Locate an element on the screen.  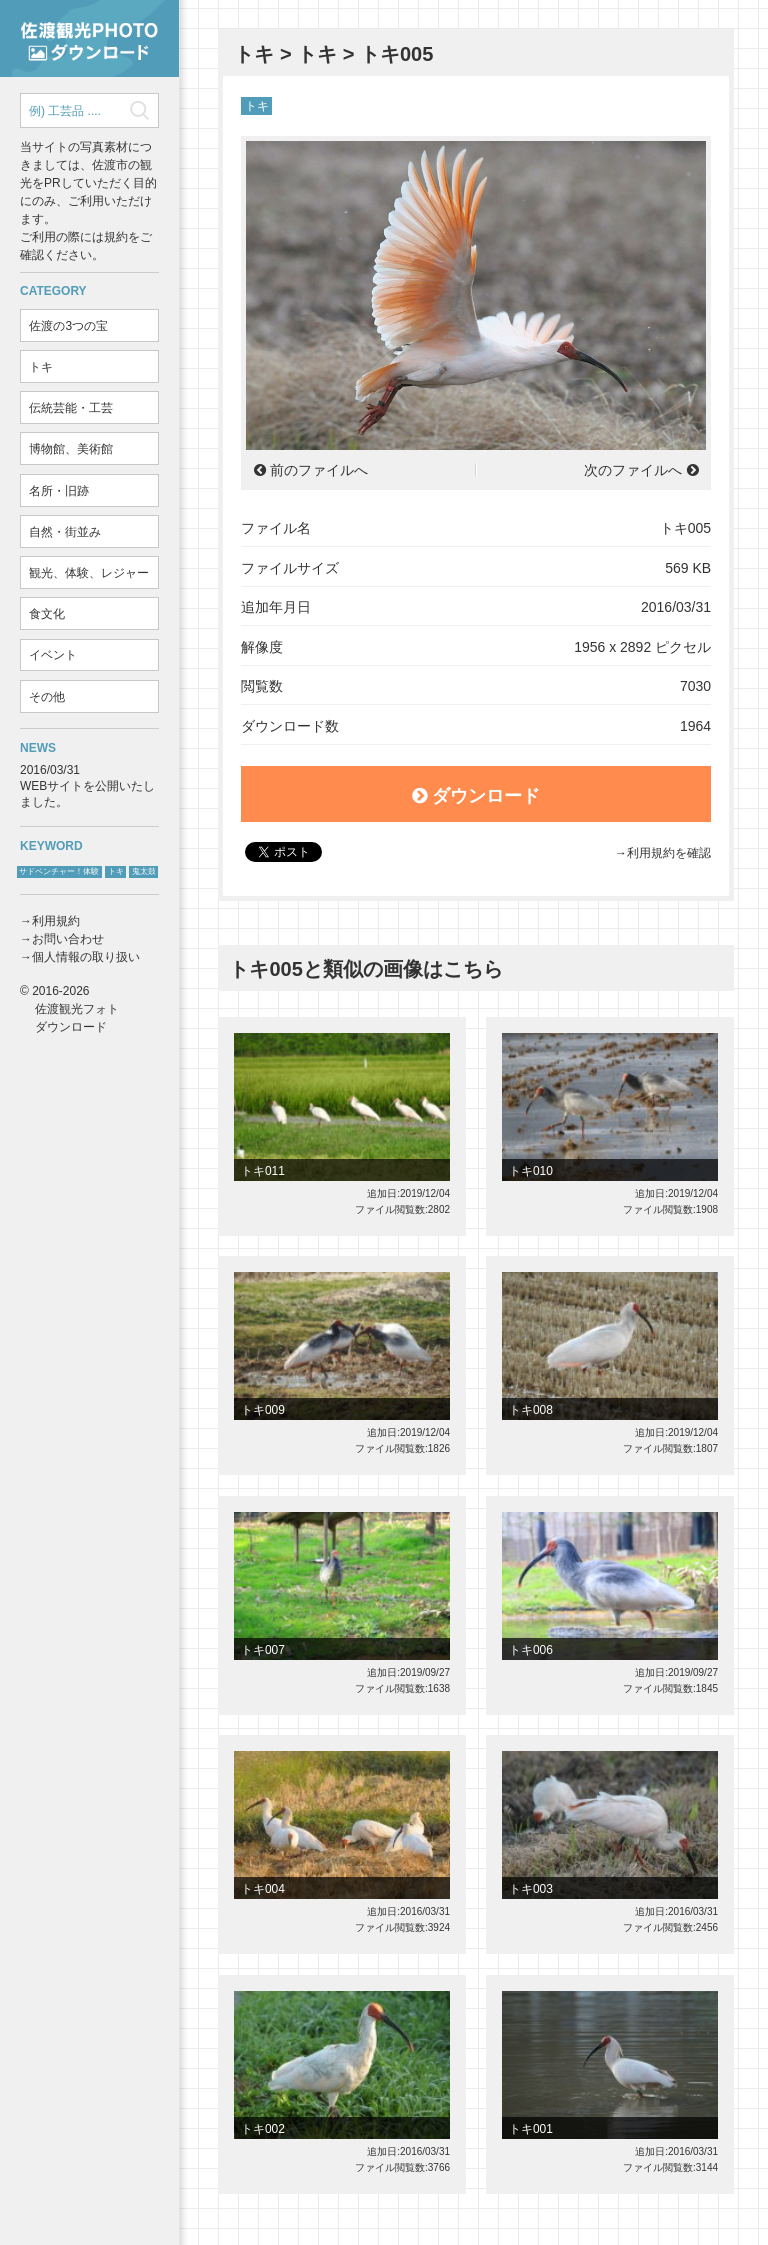
イベント is located at coordinates (53, 655).